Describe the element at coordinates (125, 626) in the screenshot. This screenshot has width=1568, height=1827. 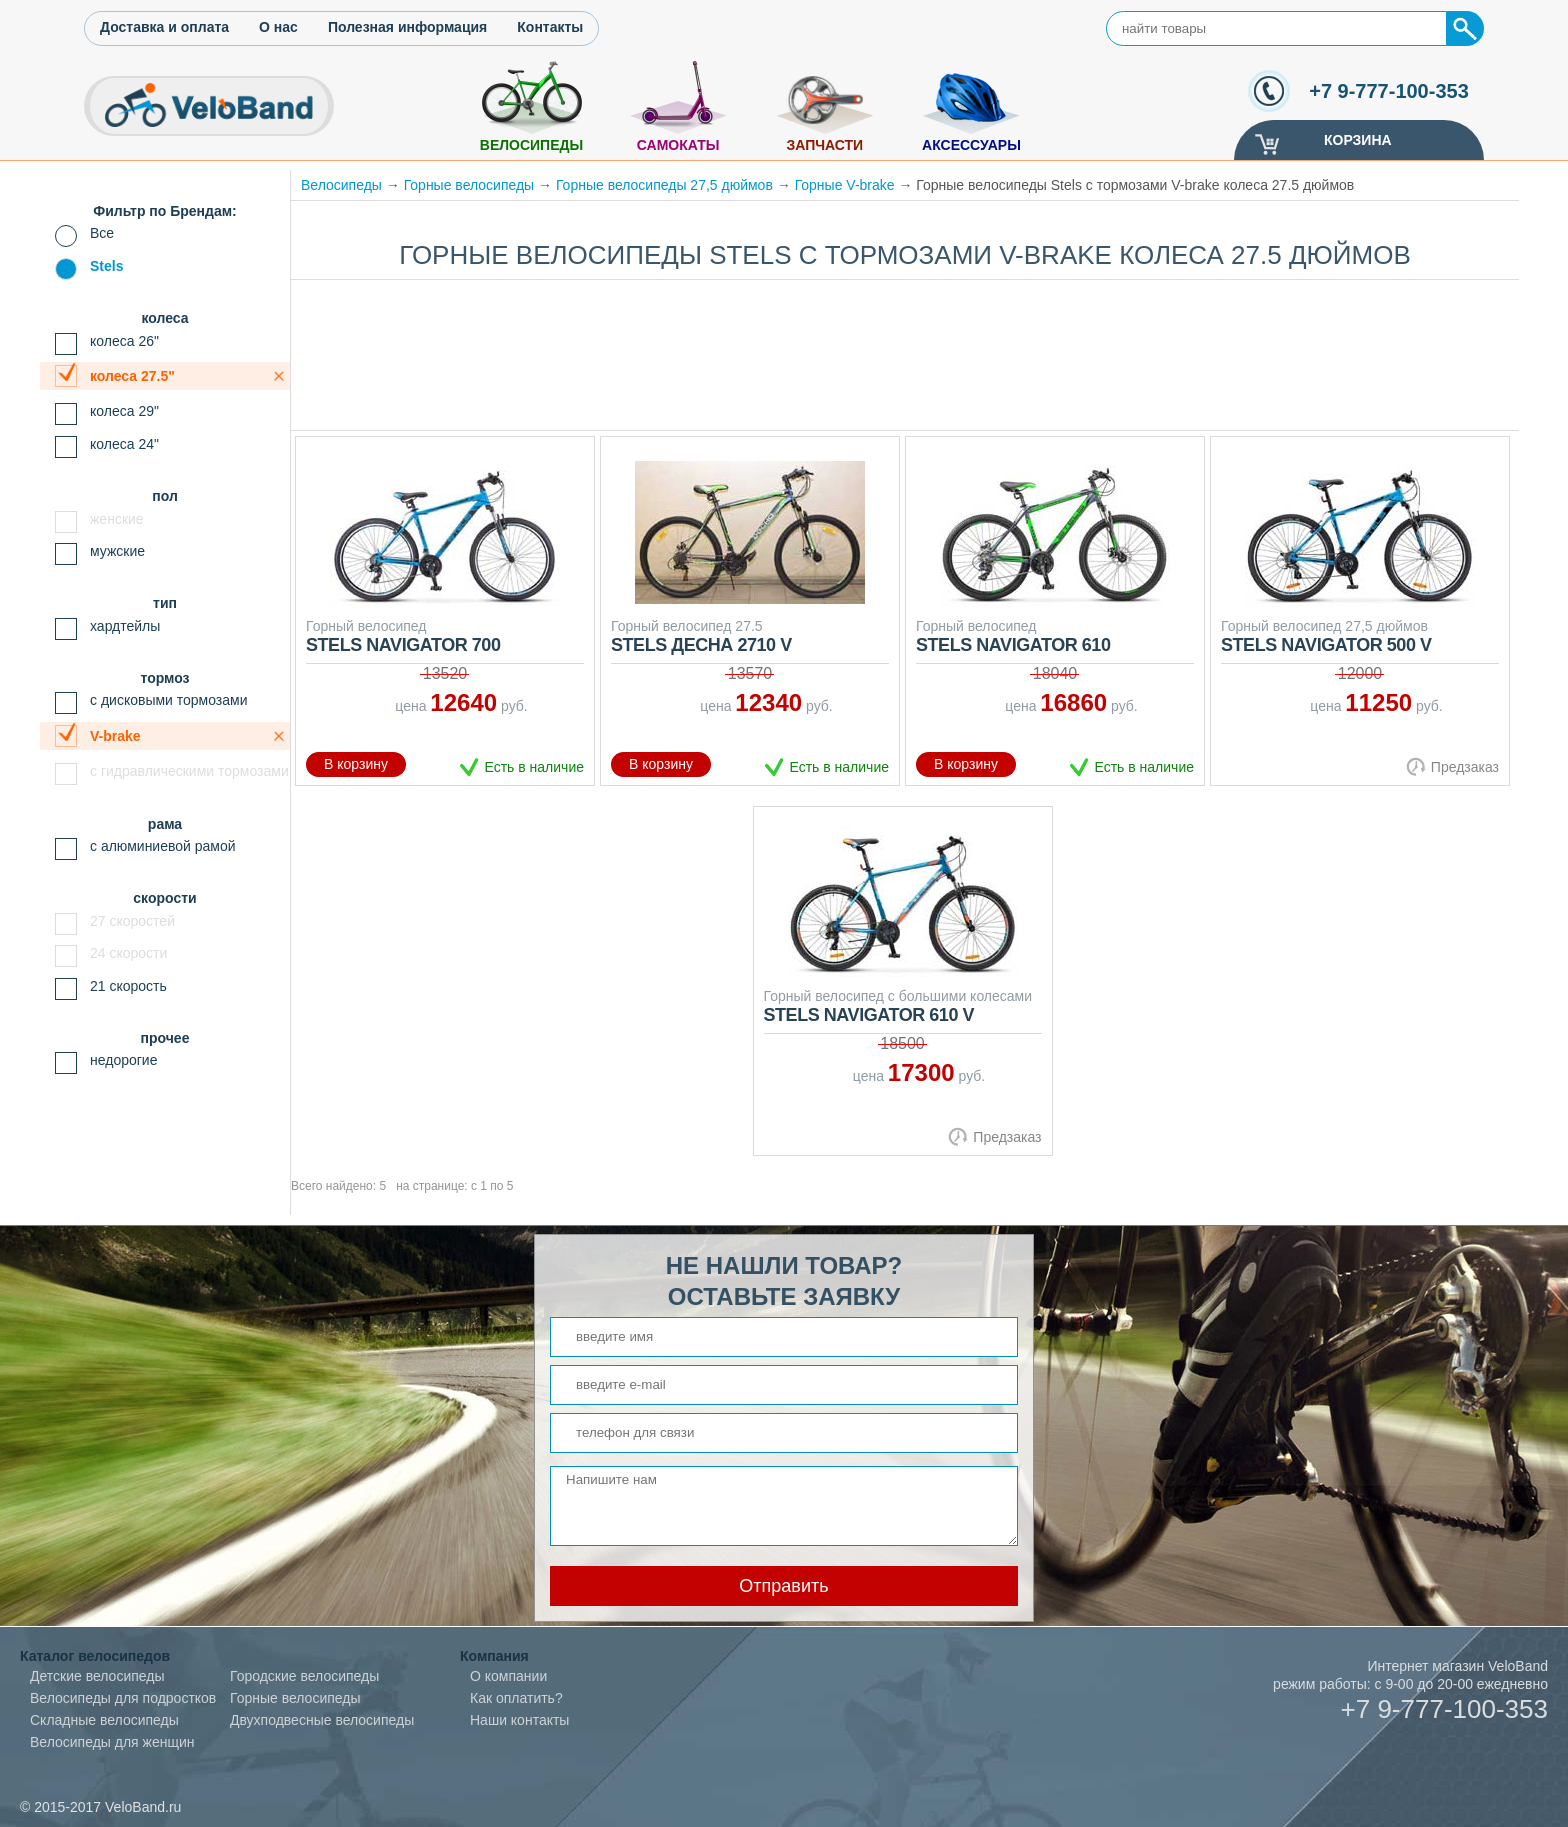
I see `хардтейлы` at that location.